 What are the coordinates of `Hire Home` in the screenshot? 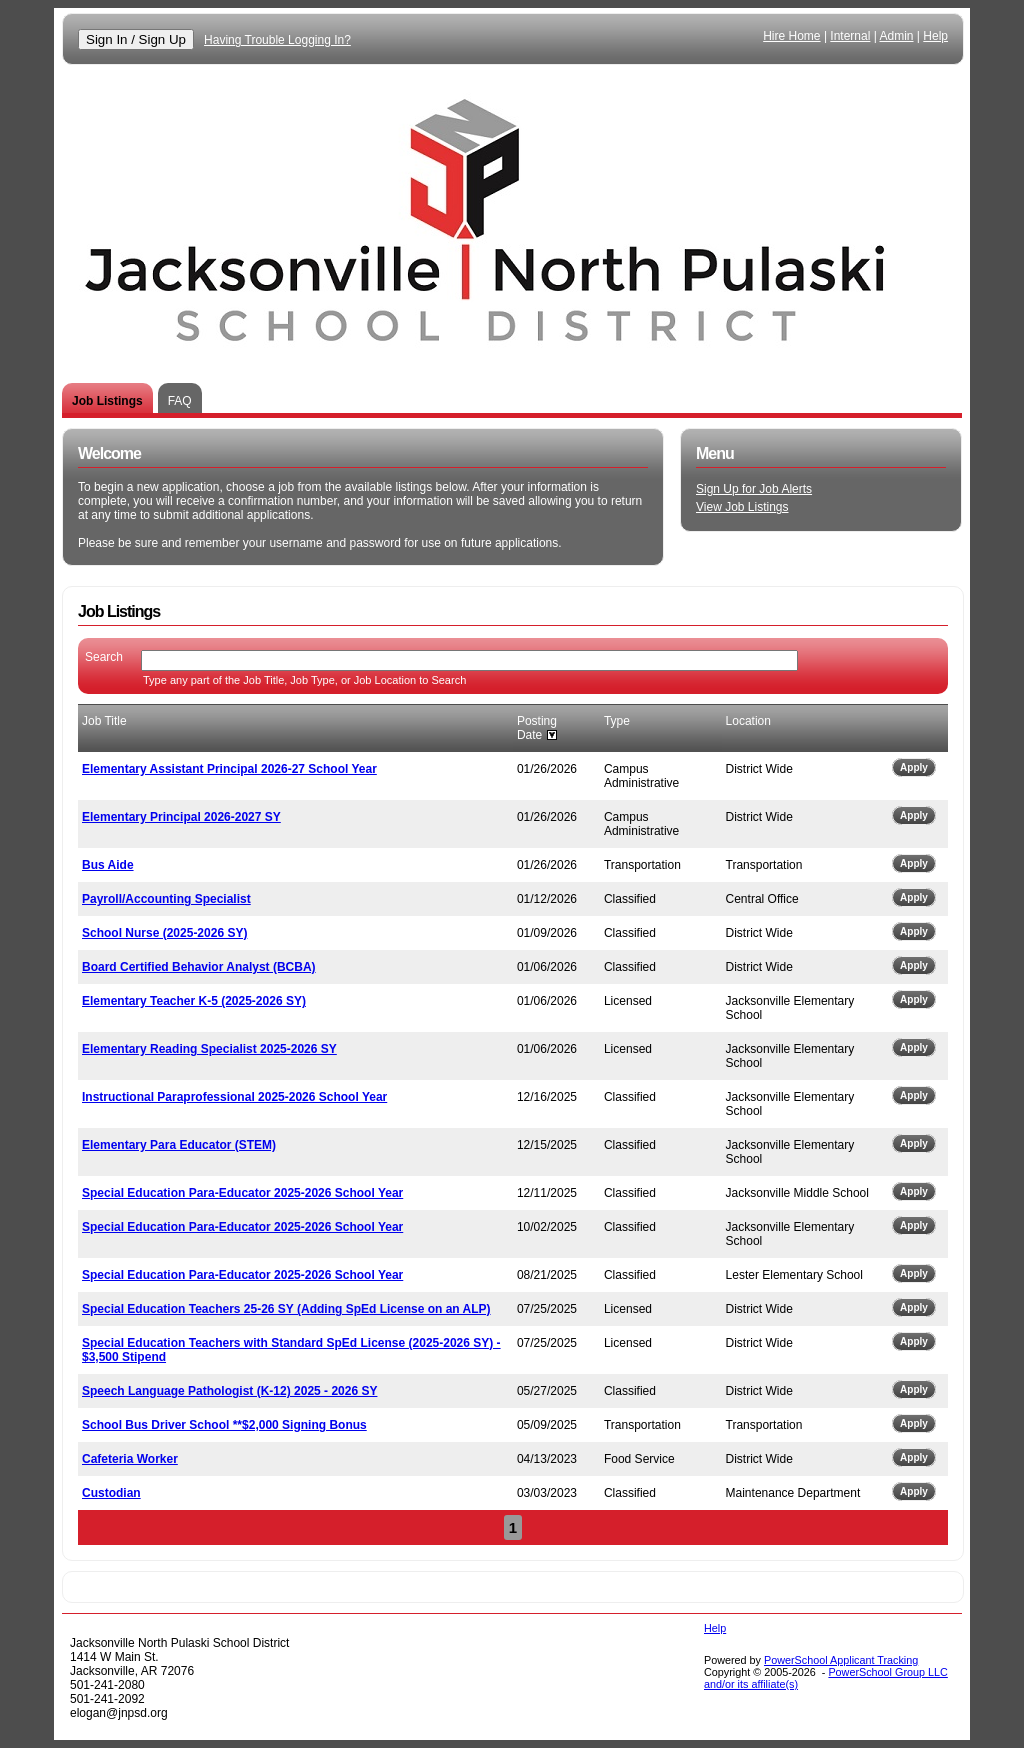 It's located at (791, 36).